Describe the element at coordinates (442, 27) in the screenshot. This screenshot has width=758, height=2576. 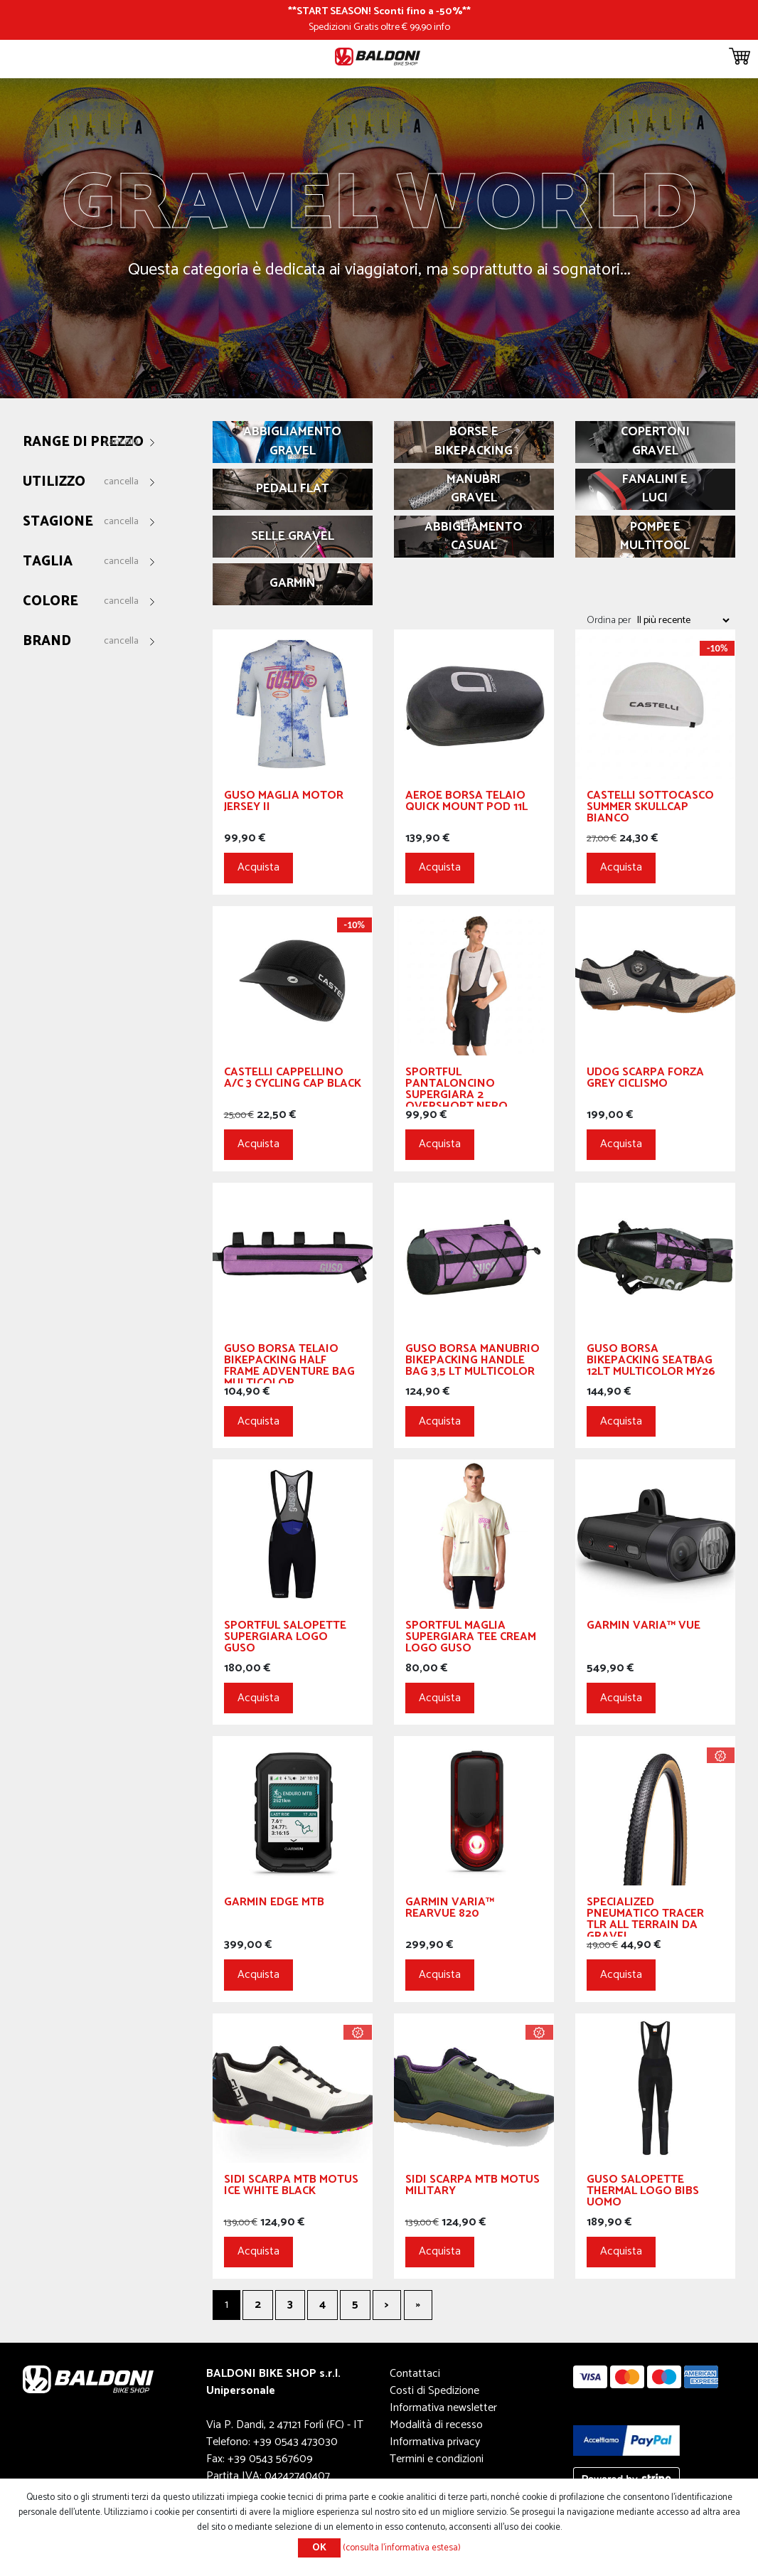
I see `info` at that location.